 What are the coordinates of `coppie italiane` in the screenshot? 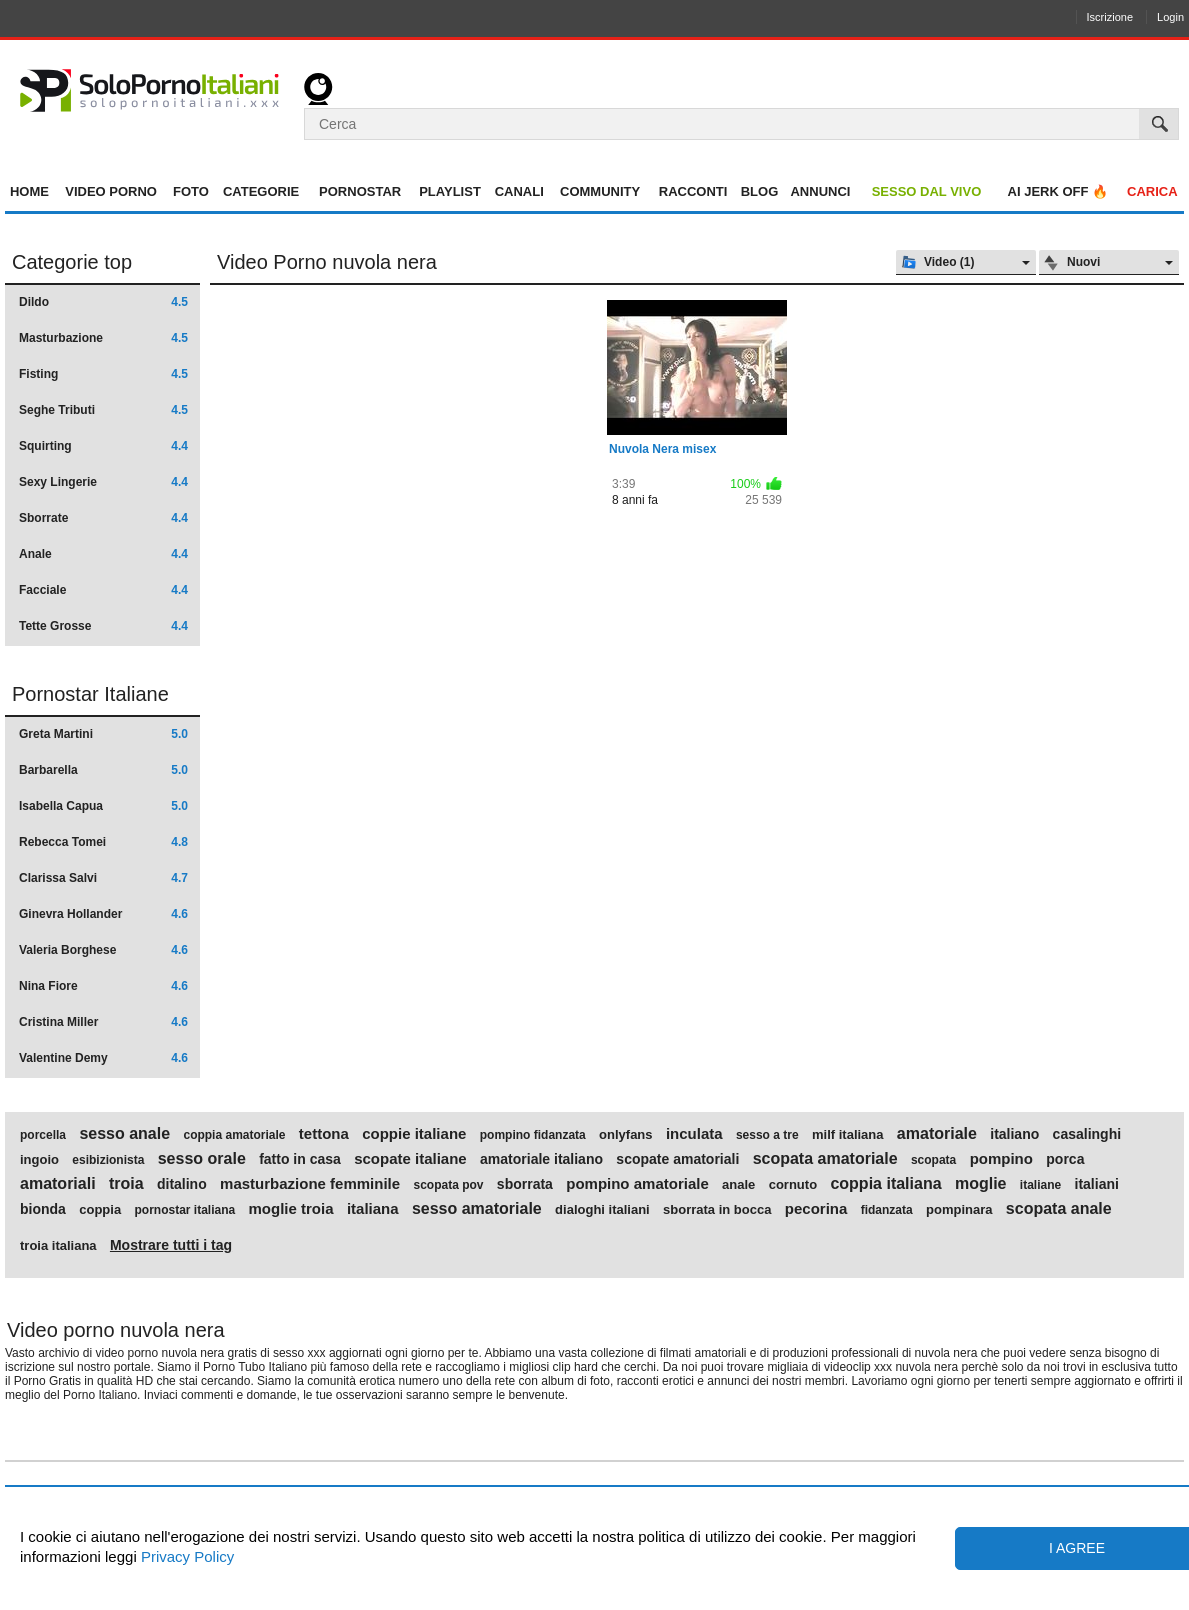 It's located at (414, 1134).